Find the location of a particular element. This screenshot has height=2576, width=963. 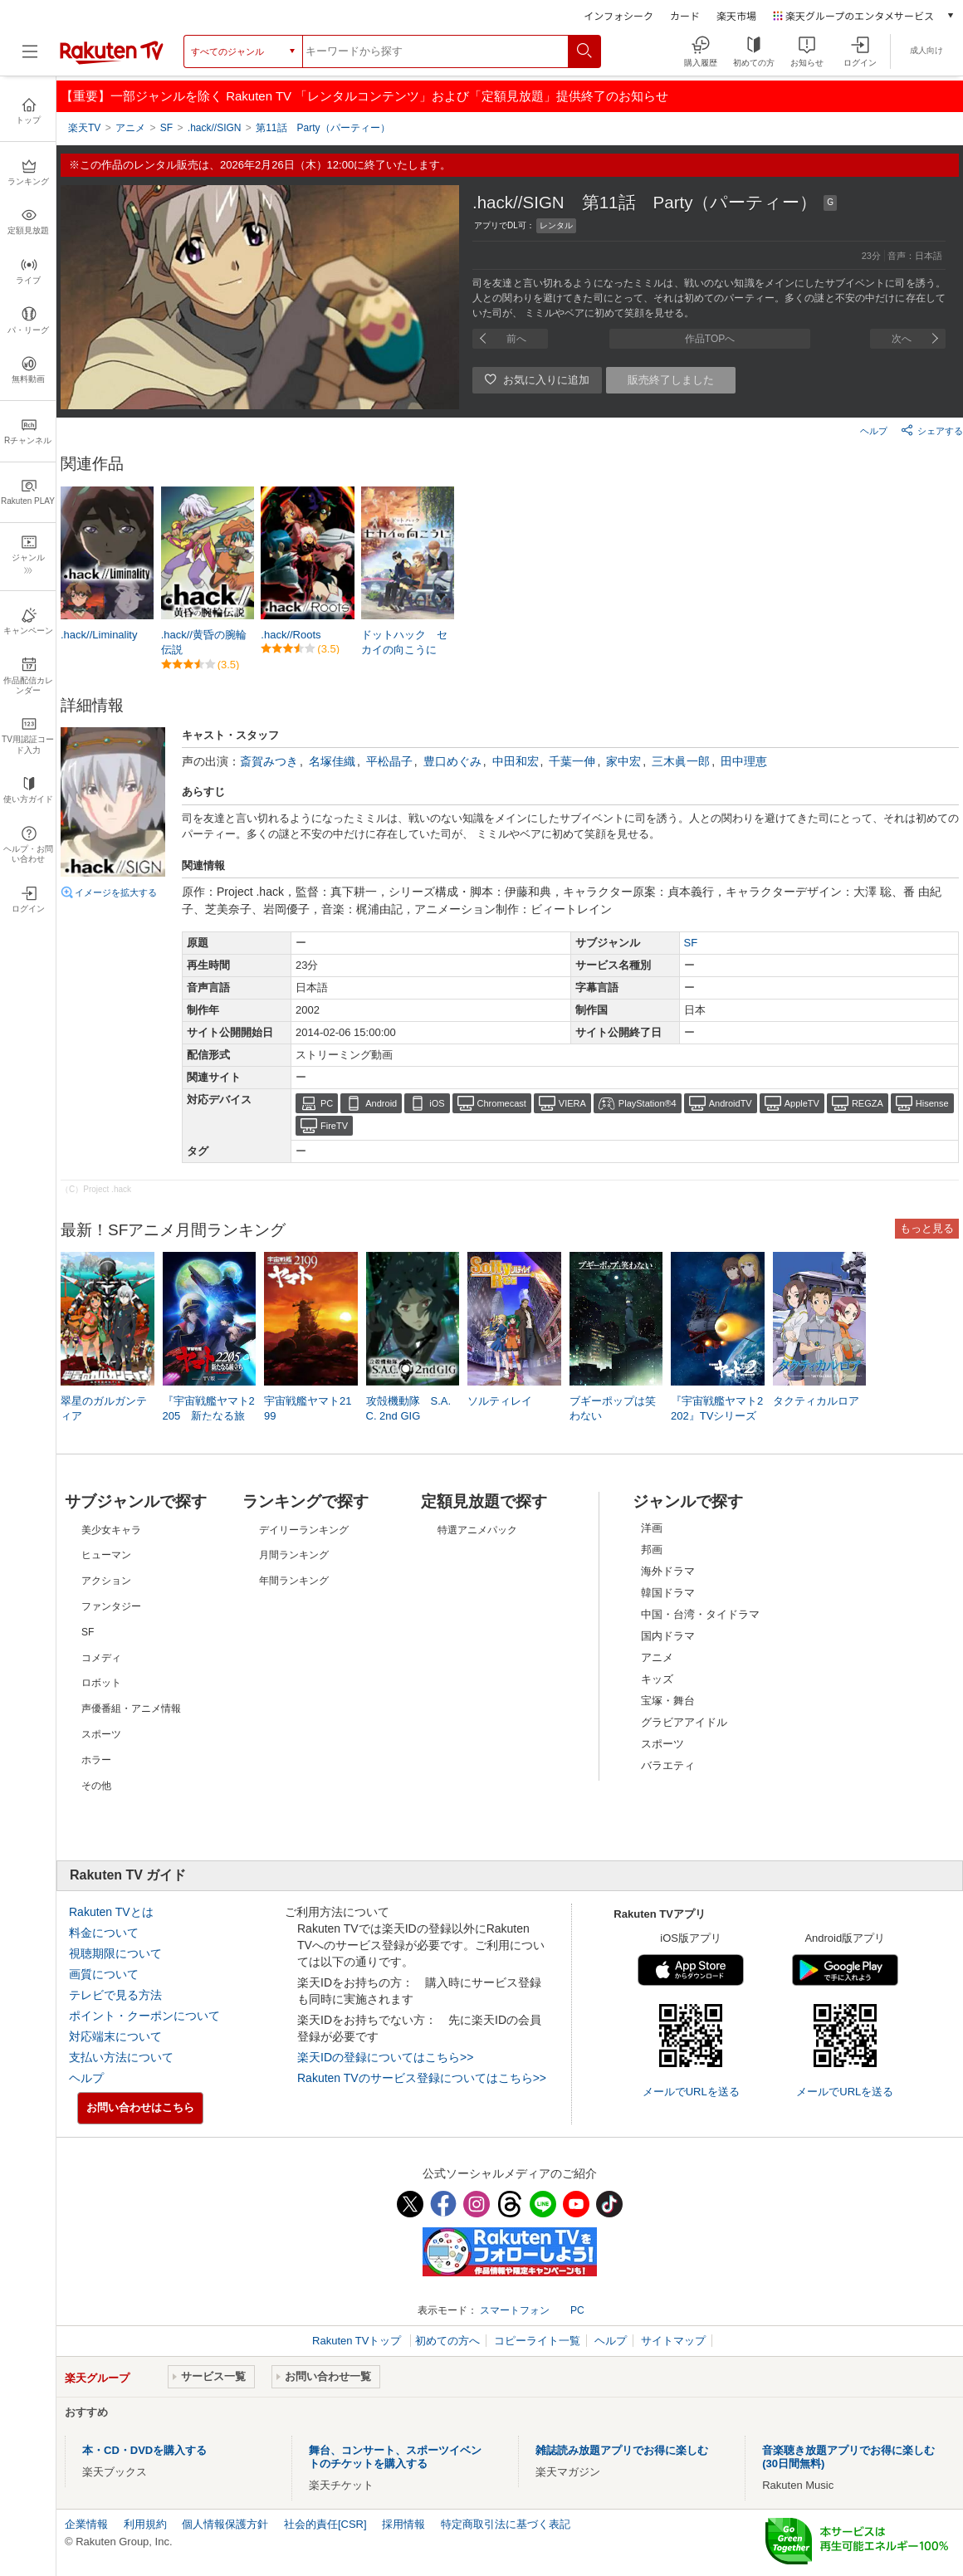

楽天TV is located at coordinates (84, 128).